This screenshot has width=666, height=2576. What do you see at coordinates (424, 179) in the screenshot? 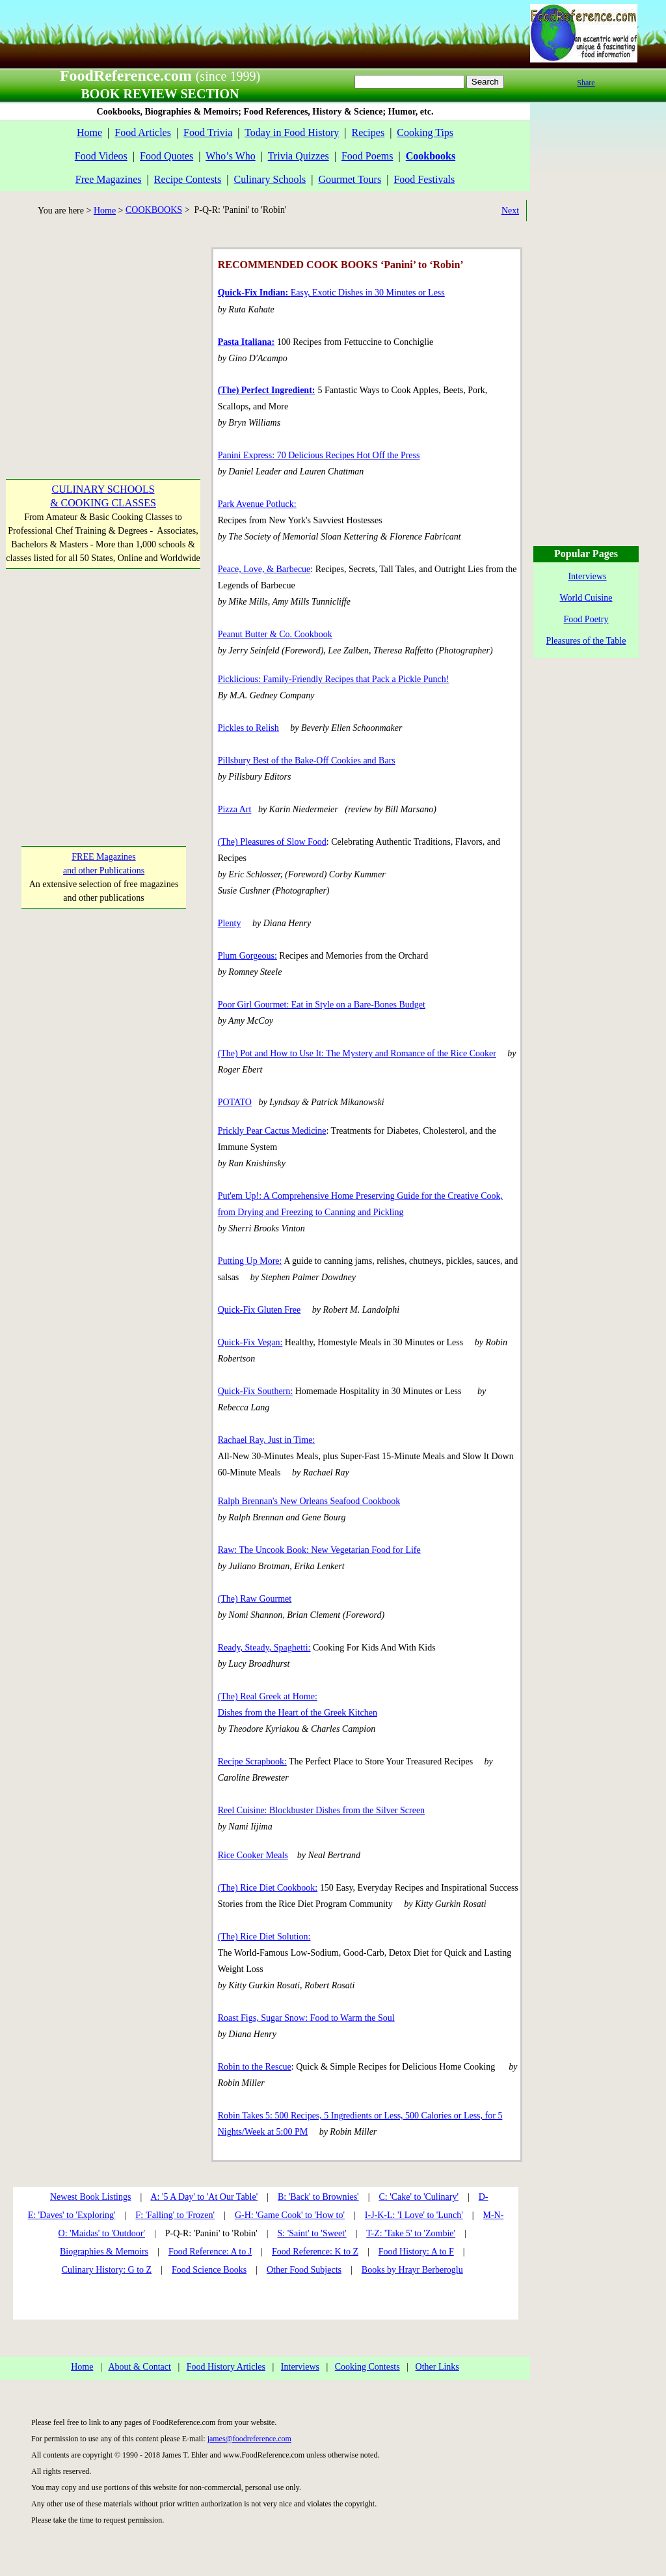
I see `Food Festivals` at bounding box center [424, 179].